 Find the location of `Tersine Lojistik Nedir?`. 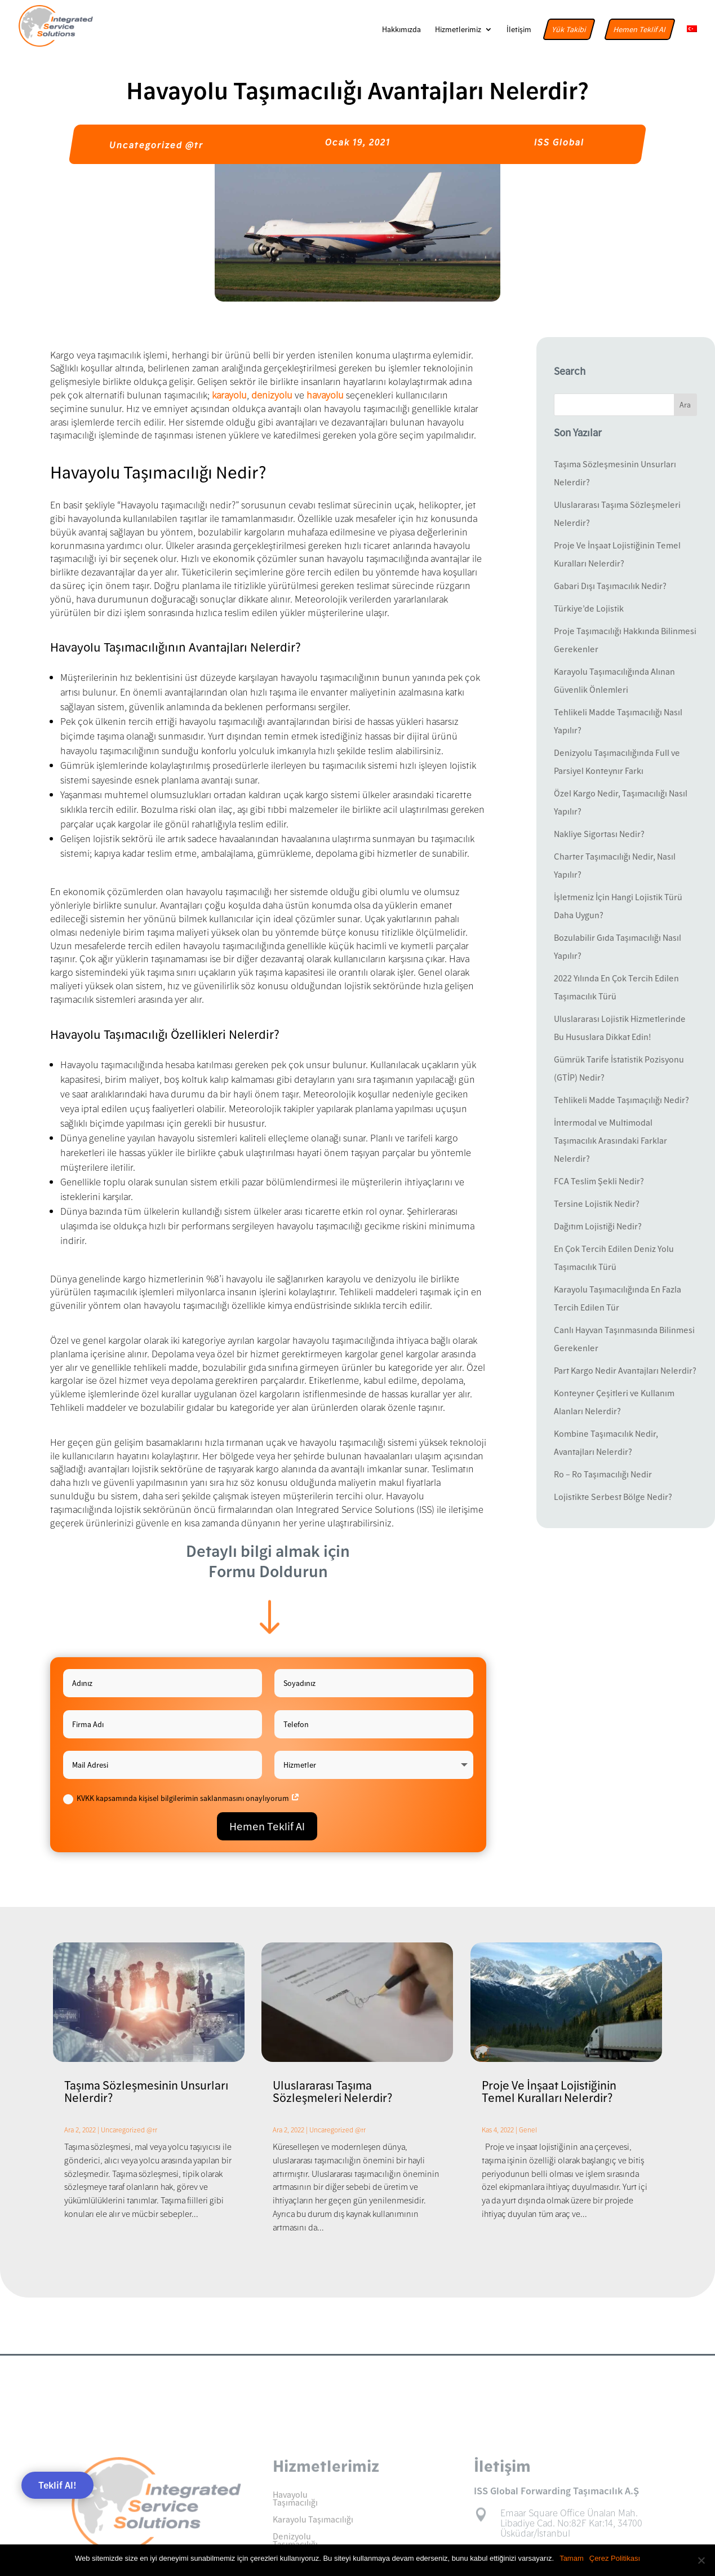

Tersine Lojistik Nedir? is located at coordinates (596, 1203).